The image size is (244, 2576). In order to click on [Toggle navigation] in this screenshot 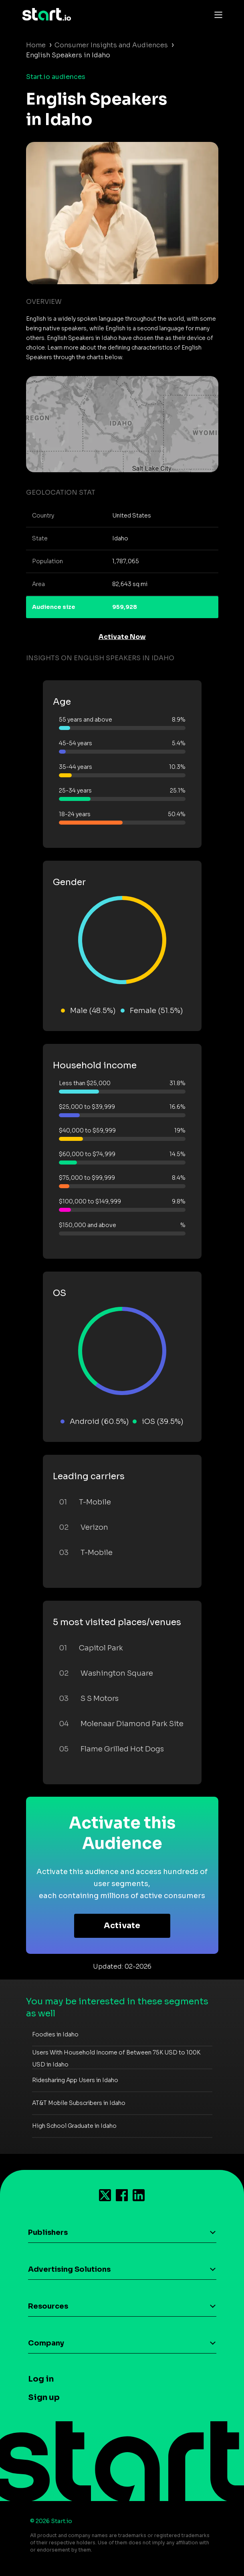, I will do `click(216, 14)`.